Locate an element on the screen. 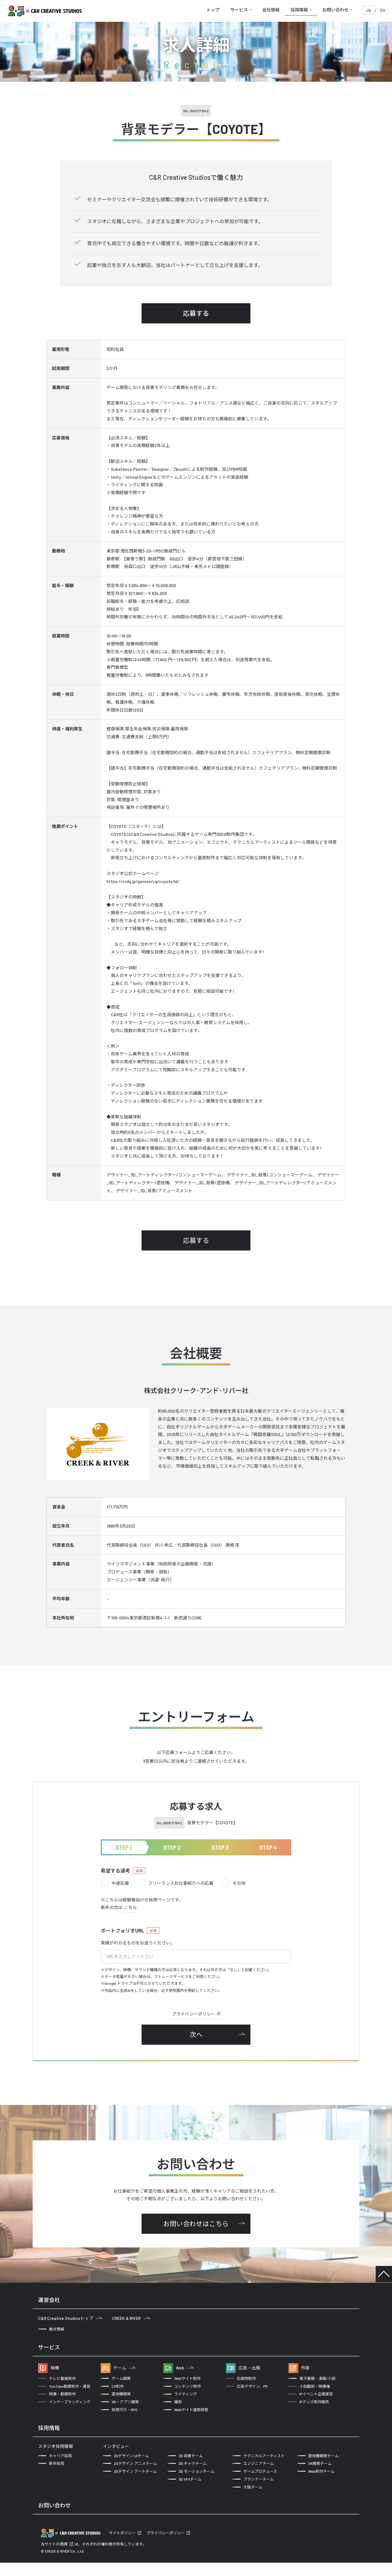 The image size is (392, 2576). お問い合わせ is located at coordinates (335, 9).